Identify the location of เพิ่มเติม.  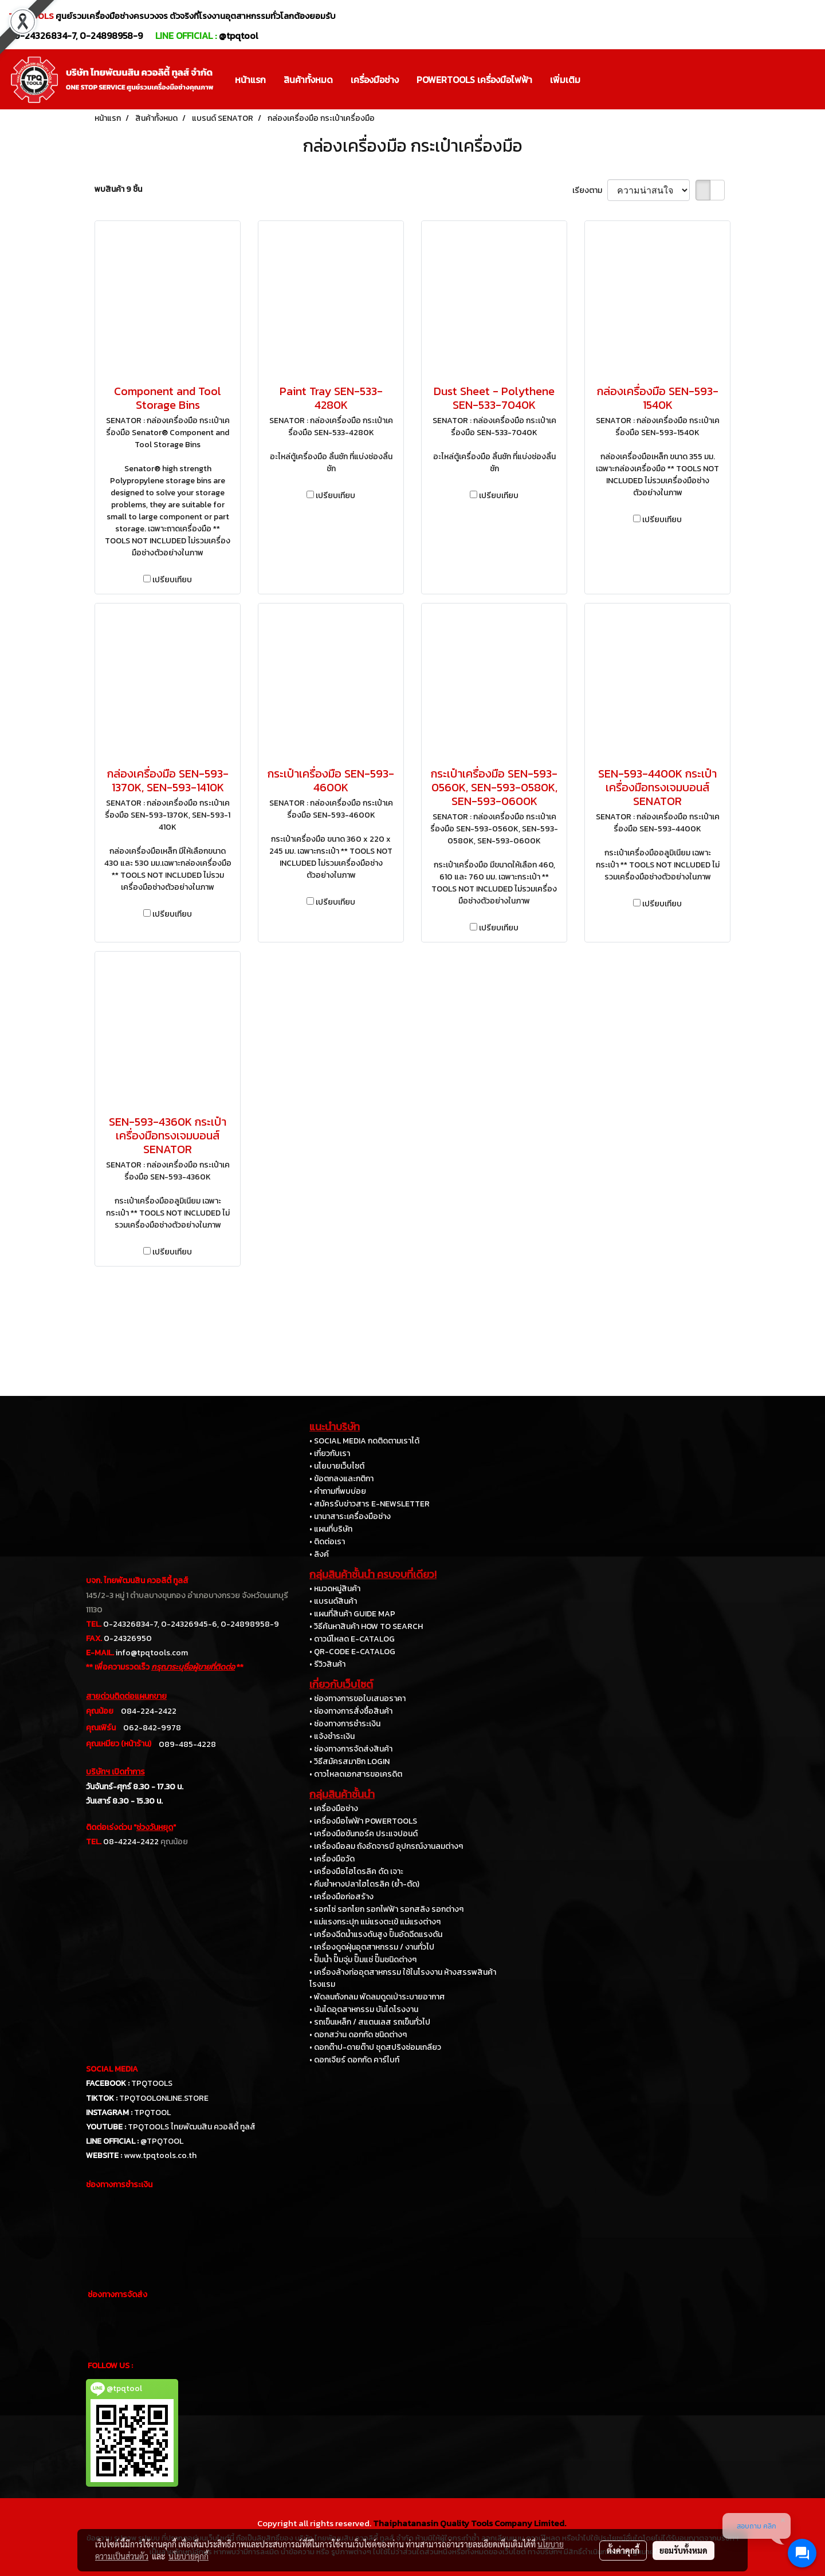
(565, 79).